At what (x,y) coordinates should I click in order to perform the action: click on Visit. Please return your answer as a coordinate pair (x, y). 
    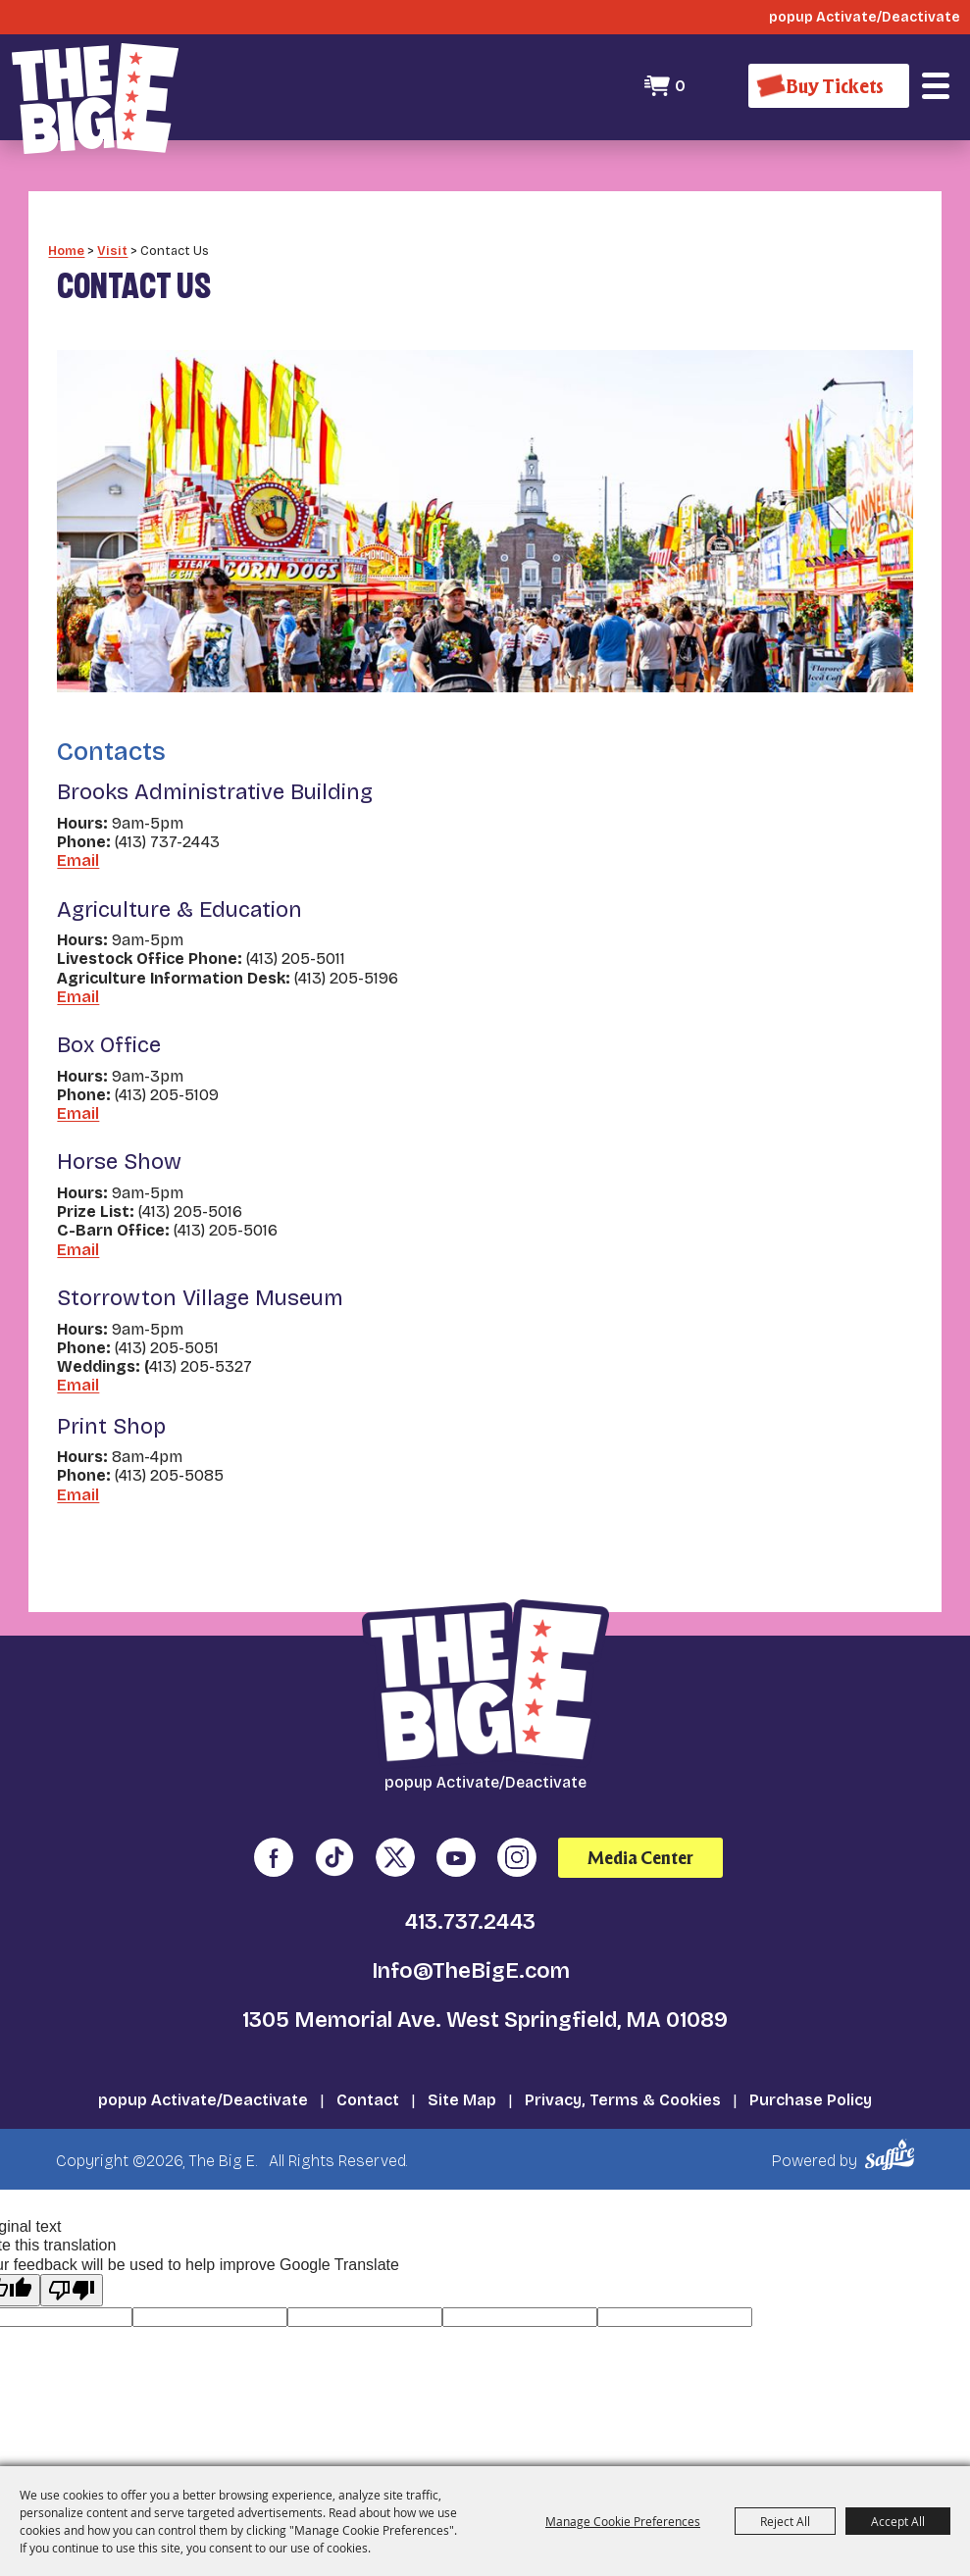
    Looking at the image, I should click on (112, 250).